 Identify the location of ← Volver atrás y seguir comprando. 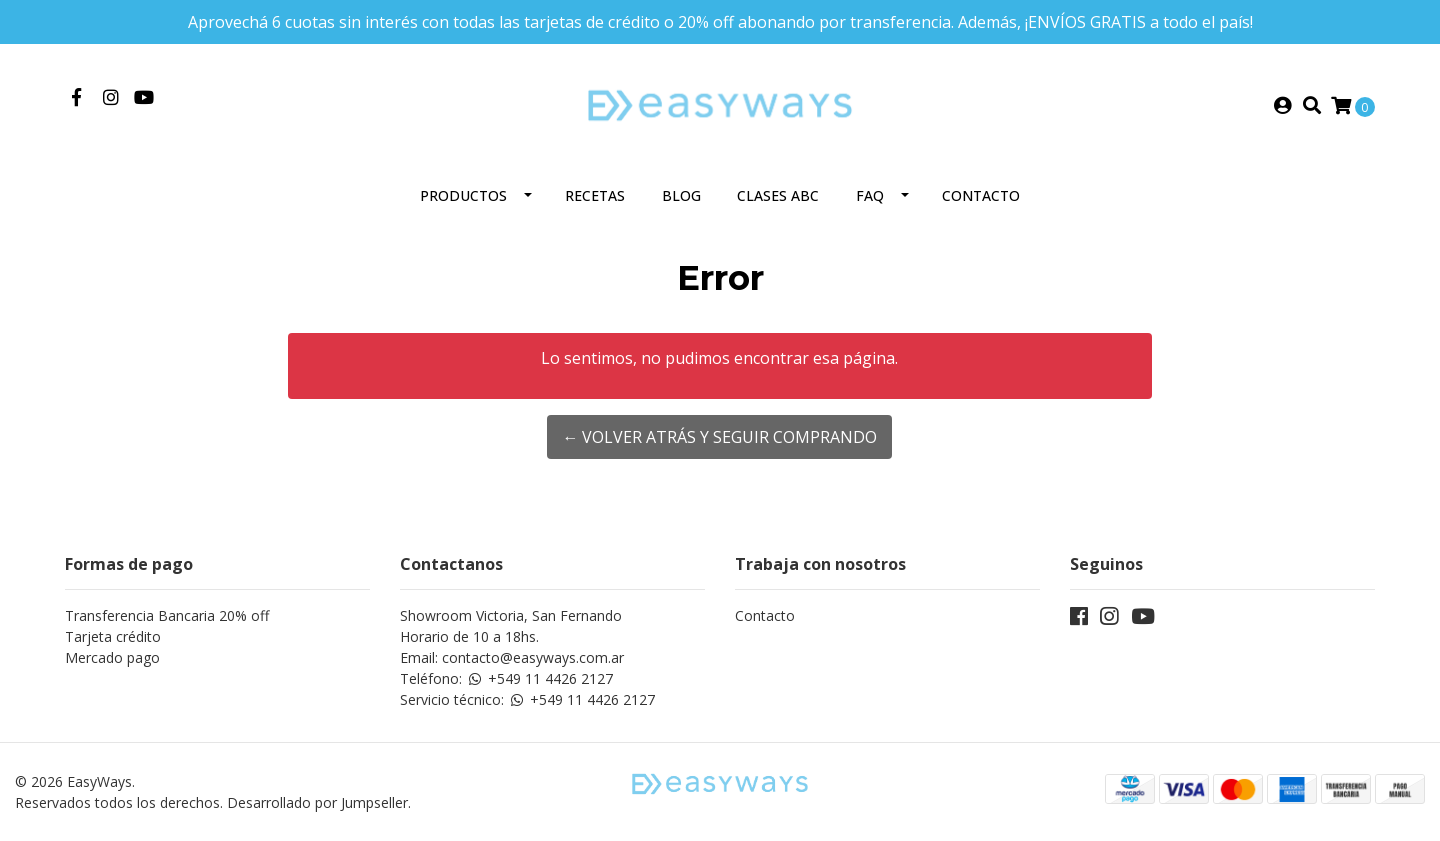
(719, 437).